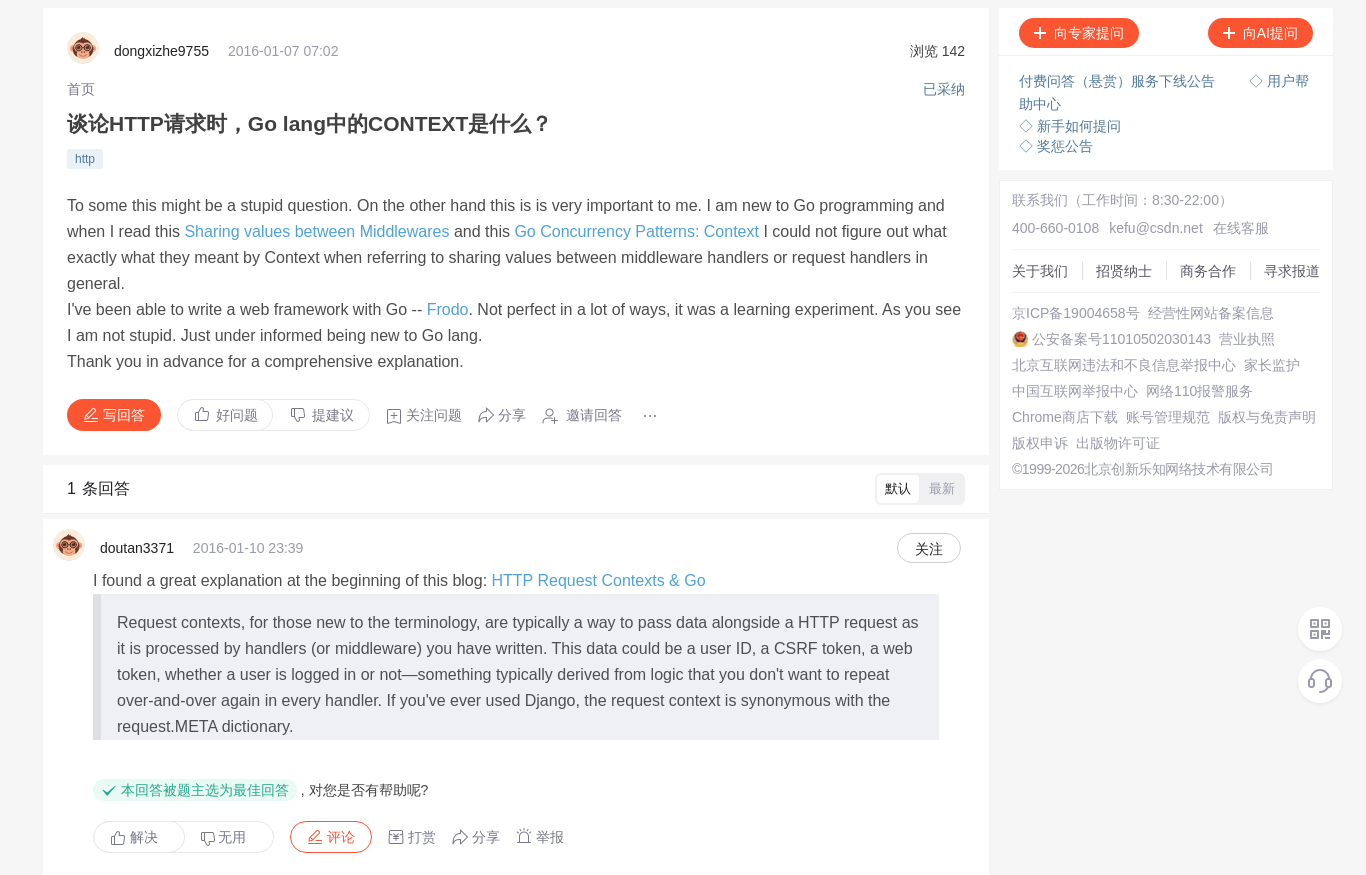  I want to click on 首页, so click(81, 85).